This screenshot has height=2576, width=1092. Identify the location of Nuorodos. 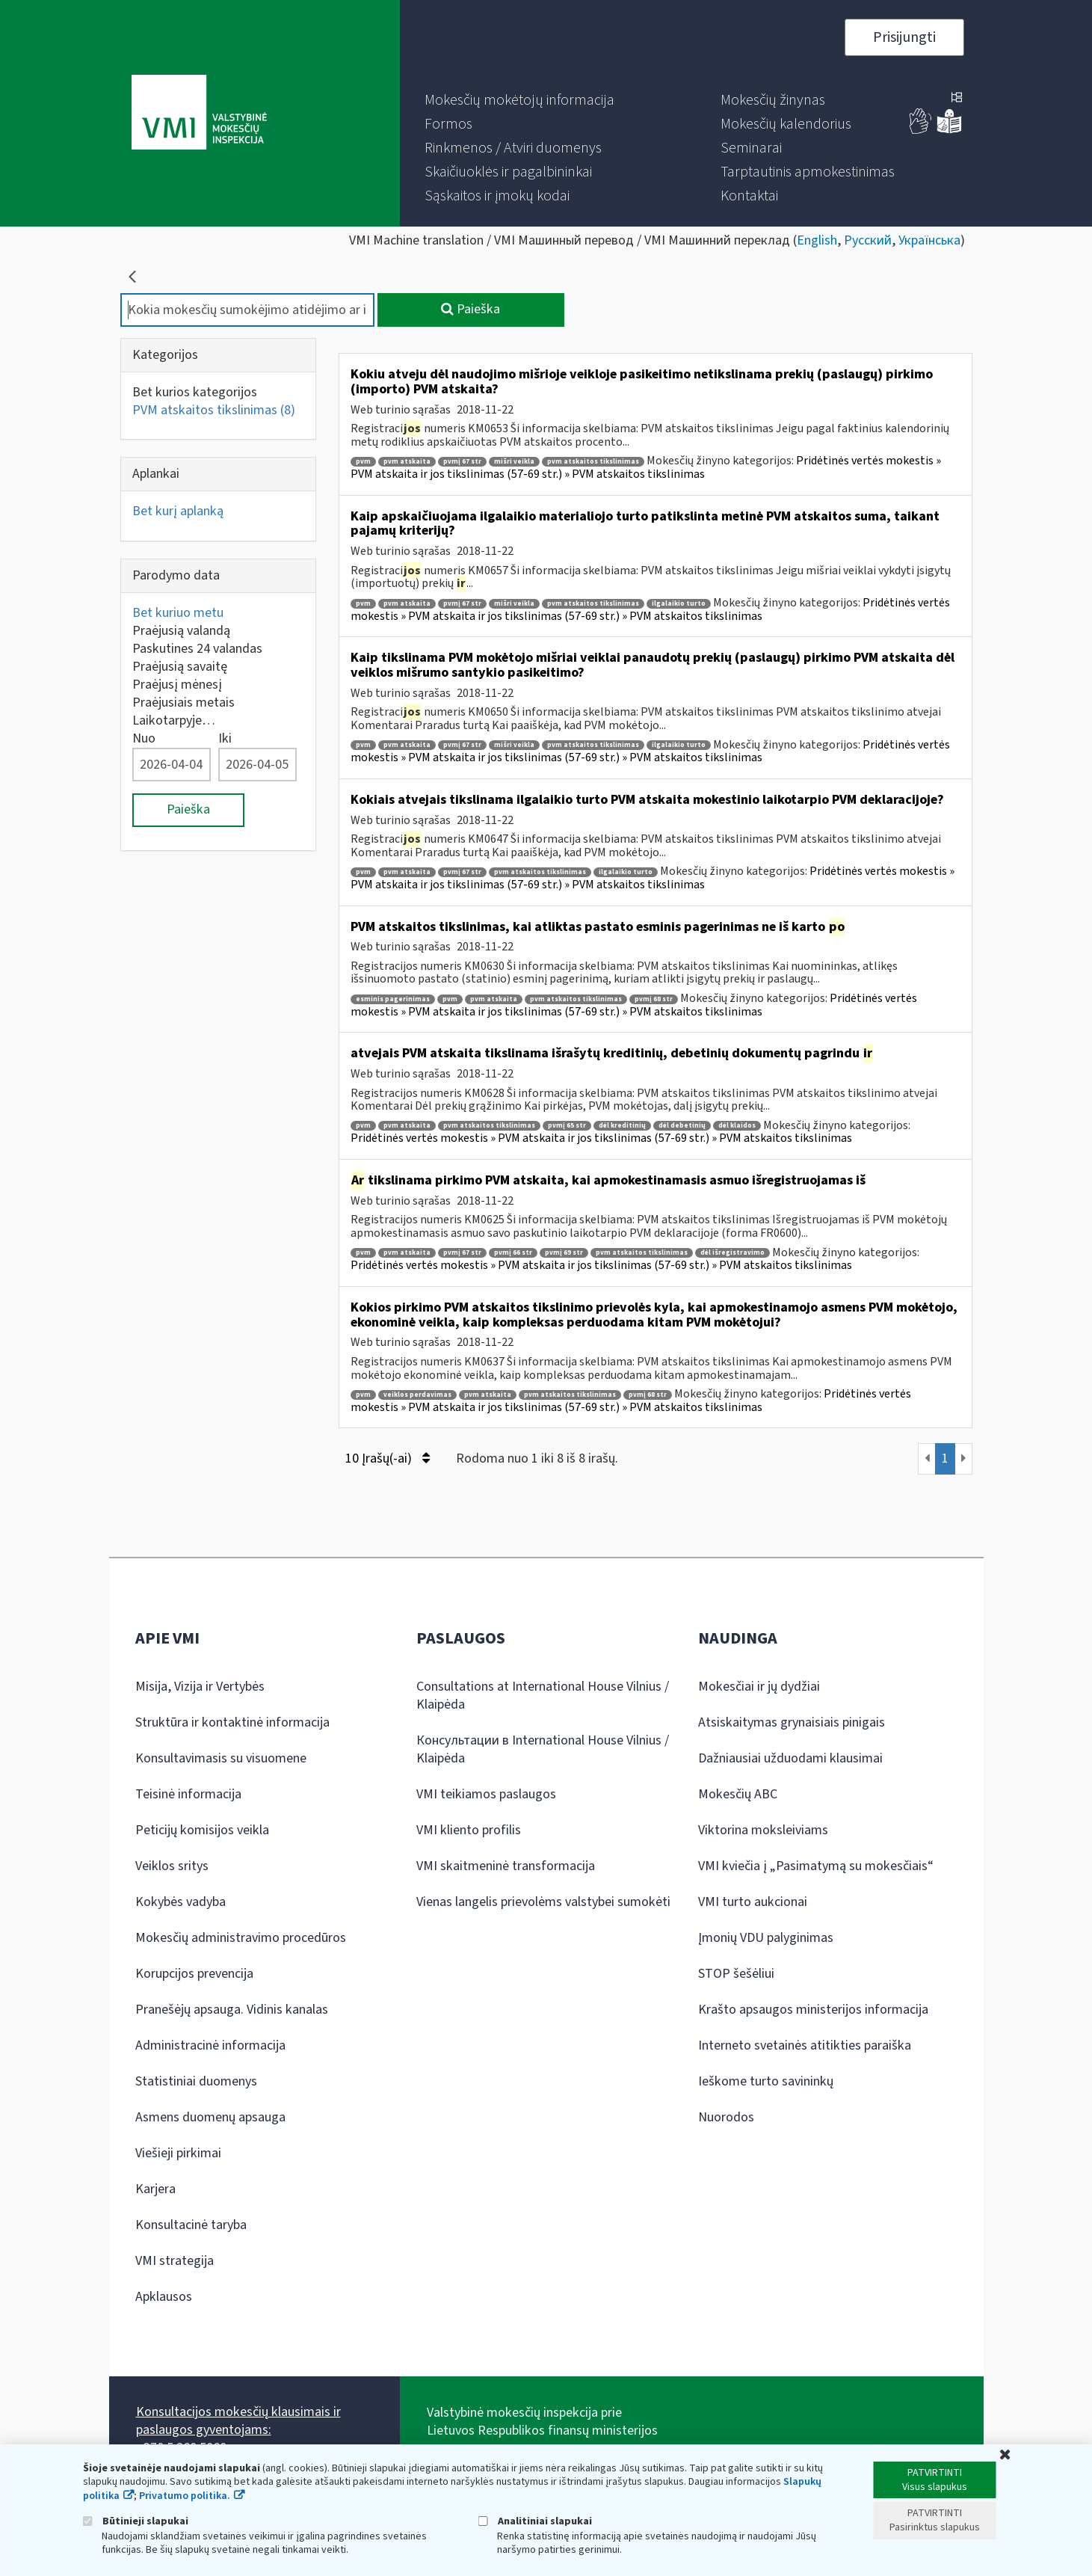
(726, 2117).